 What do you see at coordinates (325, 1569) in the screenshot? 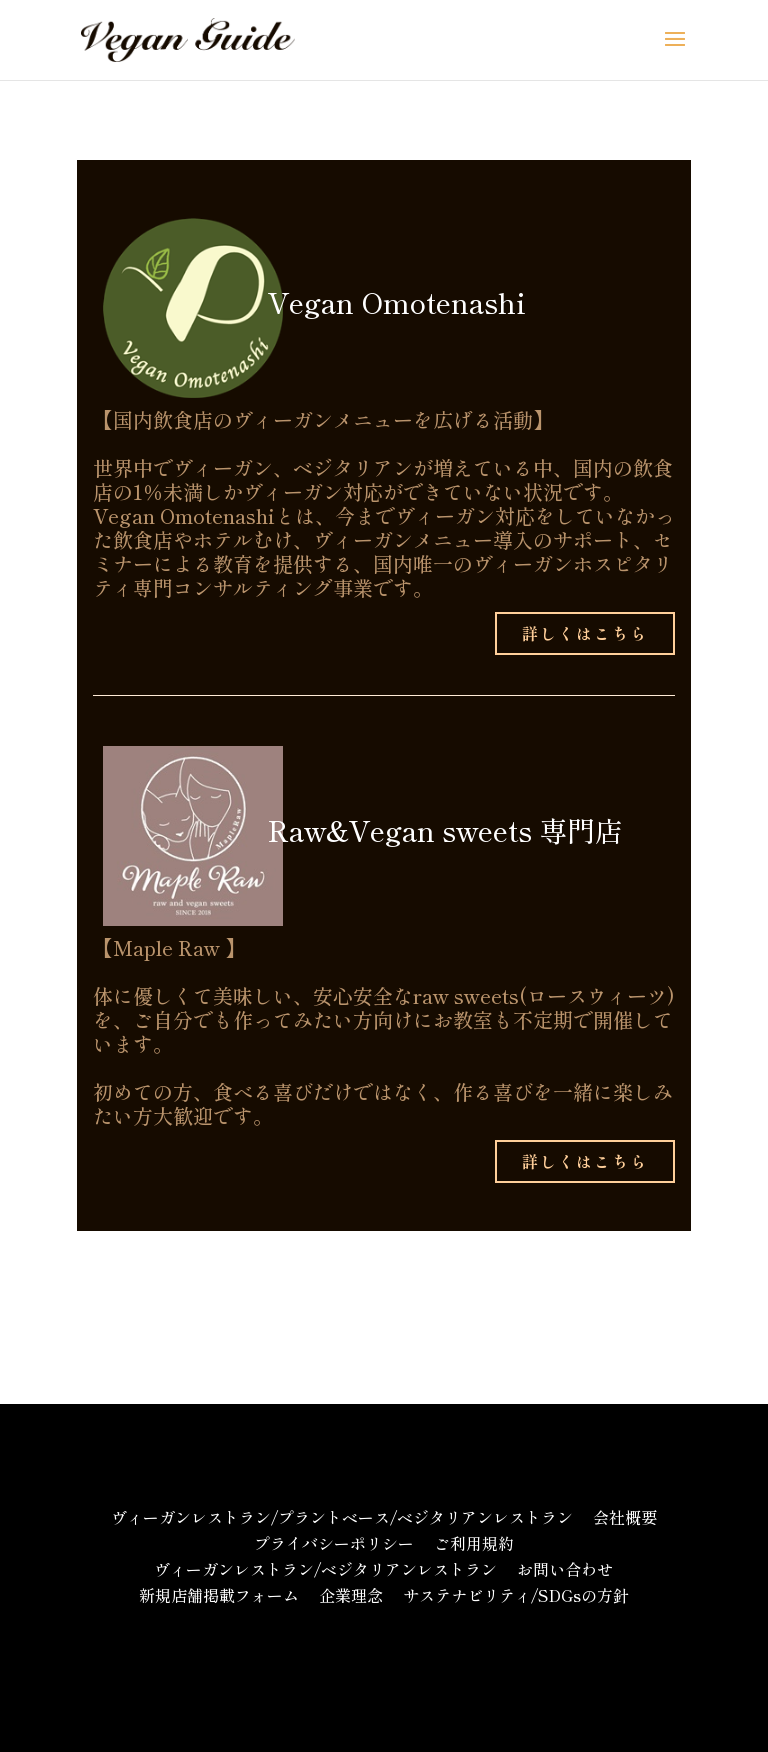
I see `ヴィーガンレストラン/ベジタリアンレストラン` at bounding box center [325, 1569].